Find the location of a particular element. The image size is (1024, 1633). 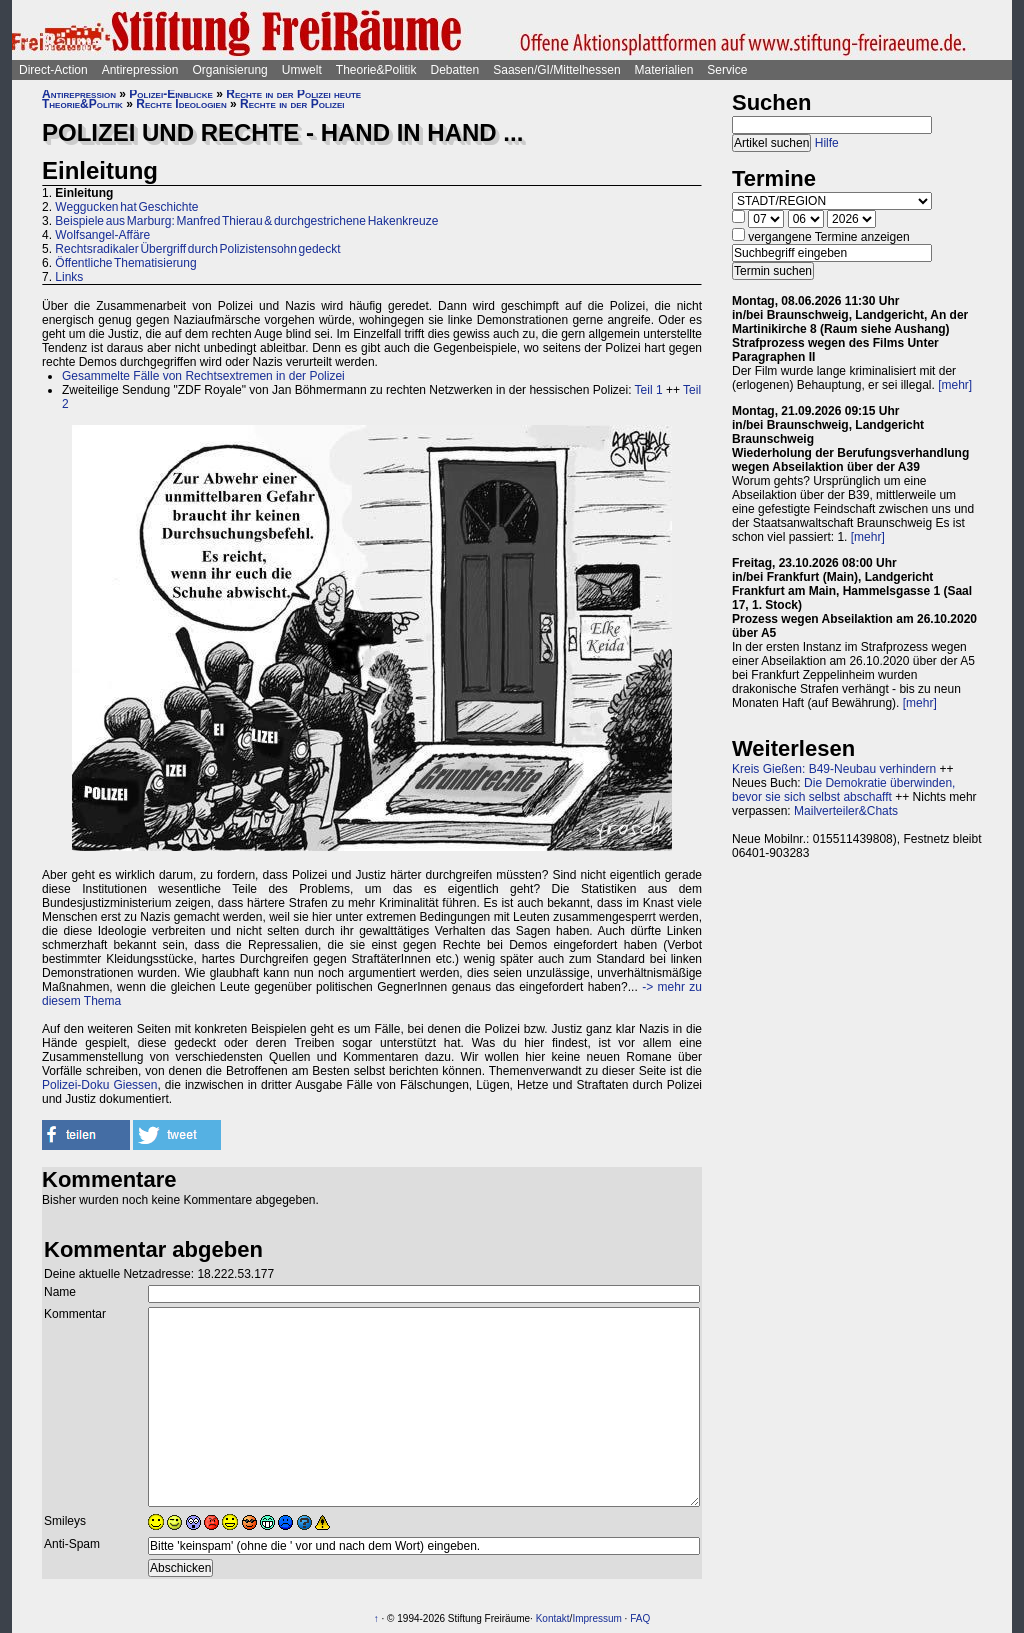

Service is located at coordinates (727, 70).